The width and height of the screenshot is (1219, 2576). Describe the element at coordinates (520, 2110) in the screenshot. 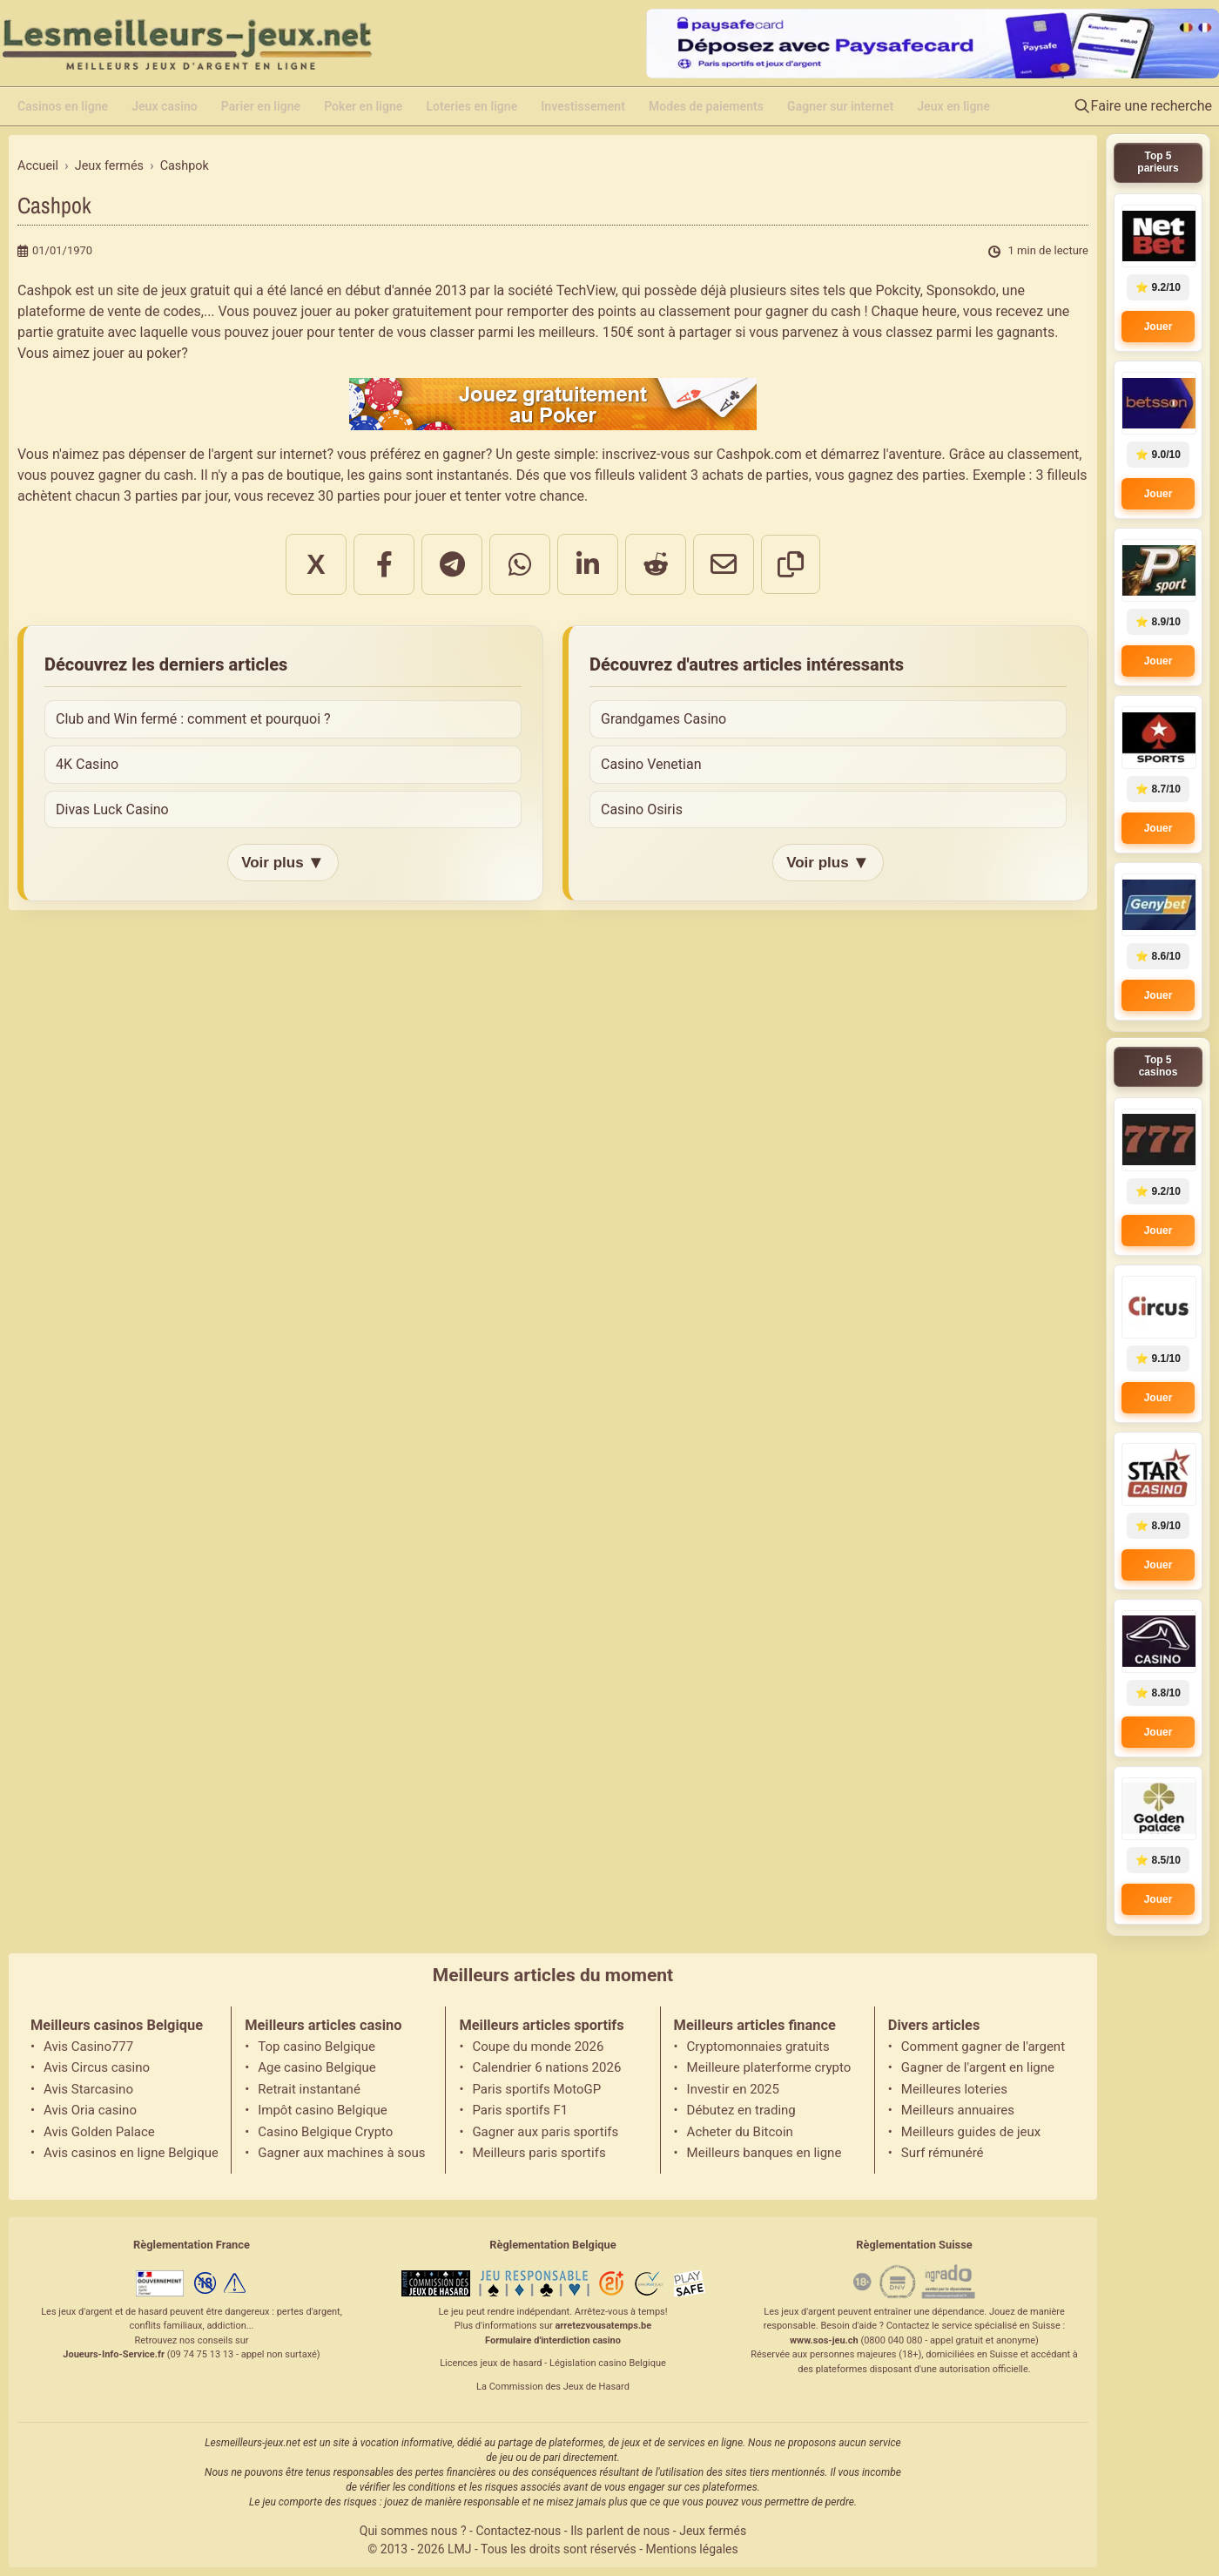

I see `Paris sportifs F1` at that location.